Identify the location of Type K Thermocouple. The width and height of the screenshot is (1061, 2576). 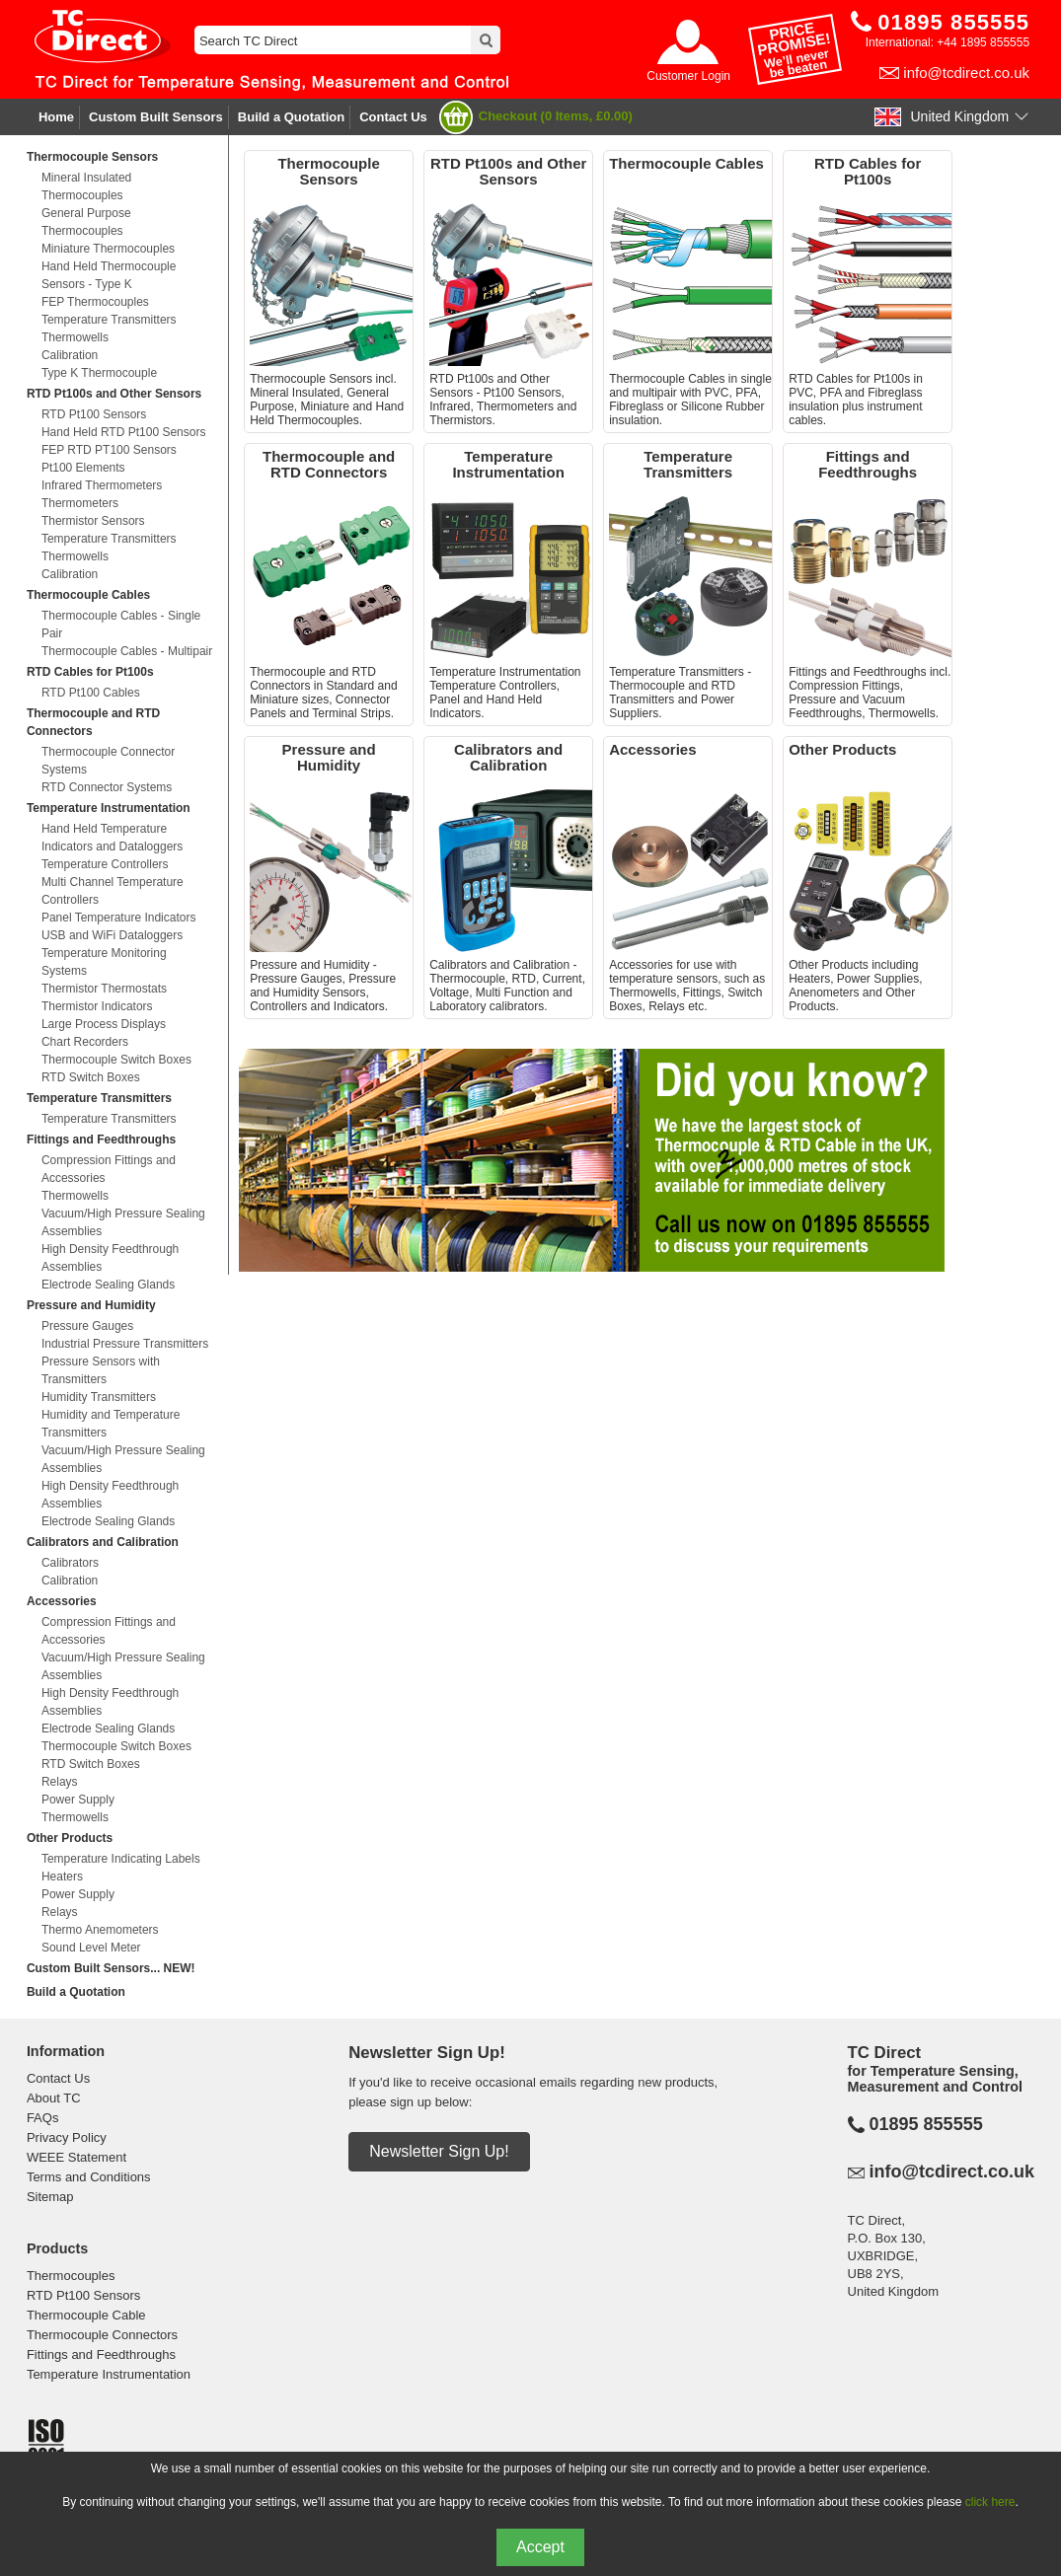
(99, 373).